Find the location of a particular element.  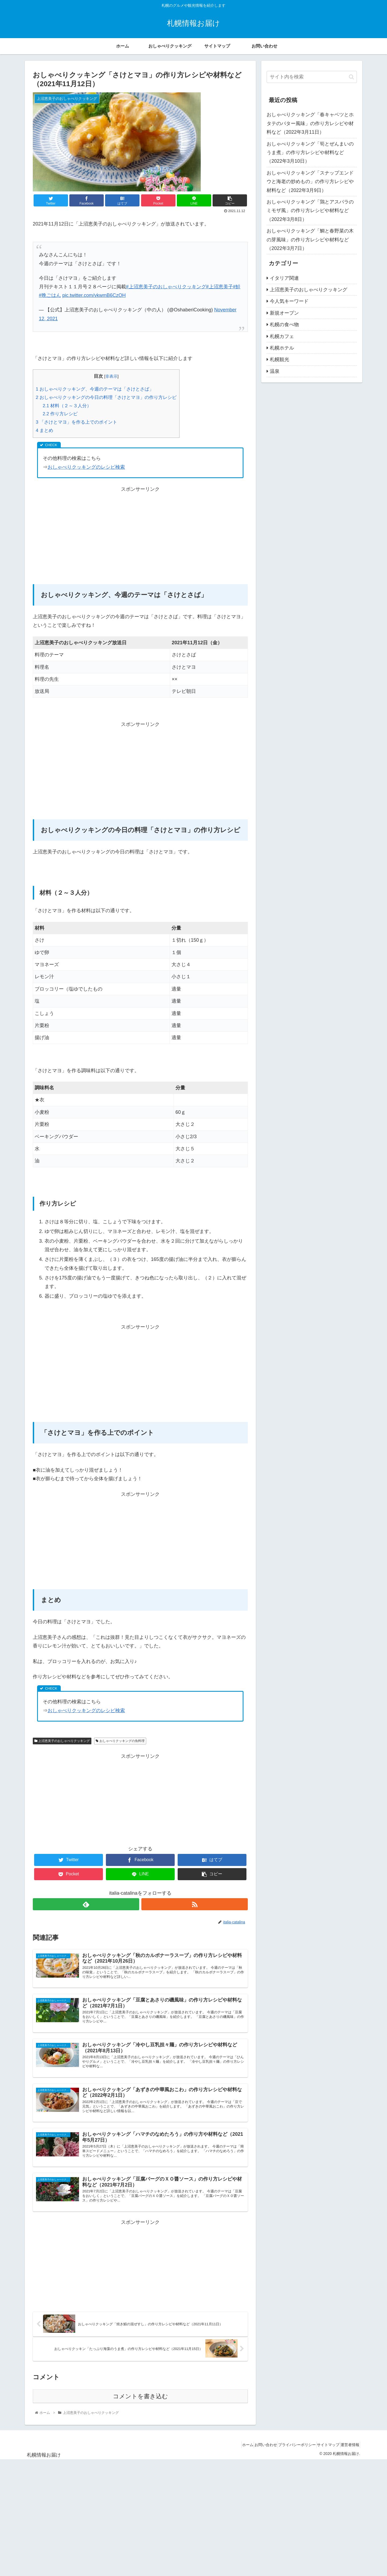

おしゃべりクッキング「筍とぜんまいのうま煮」の作り方レシピや材料など（2022年3月10日） is located at coordinates (310, 152).